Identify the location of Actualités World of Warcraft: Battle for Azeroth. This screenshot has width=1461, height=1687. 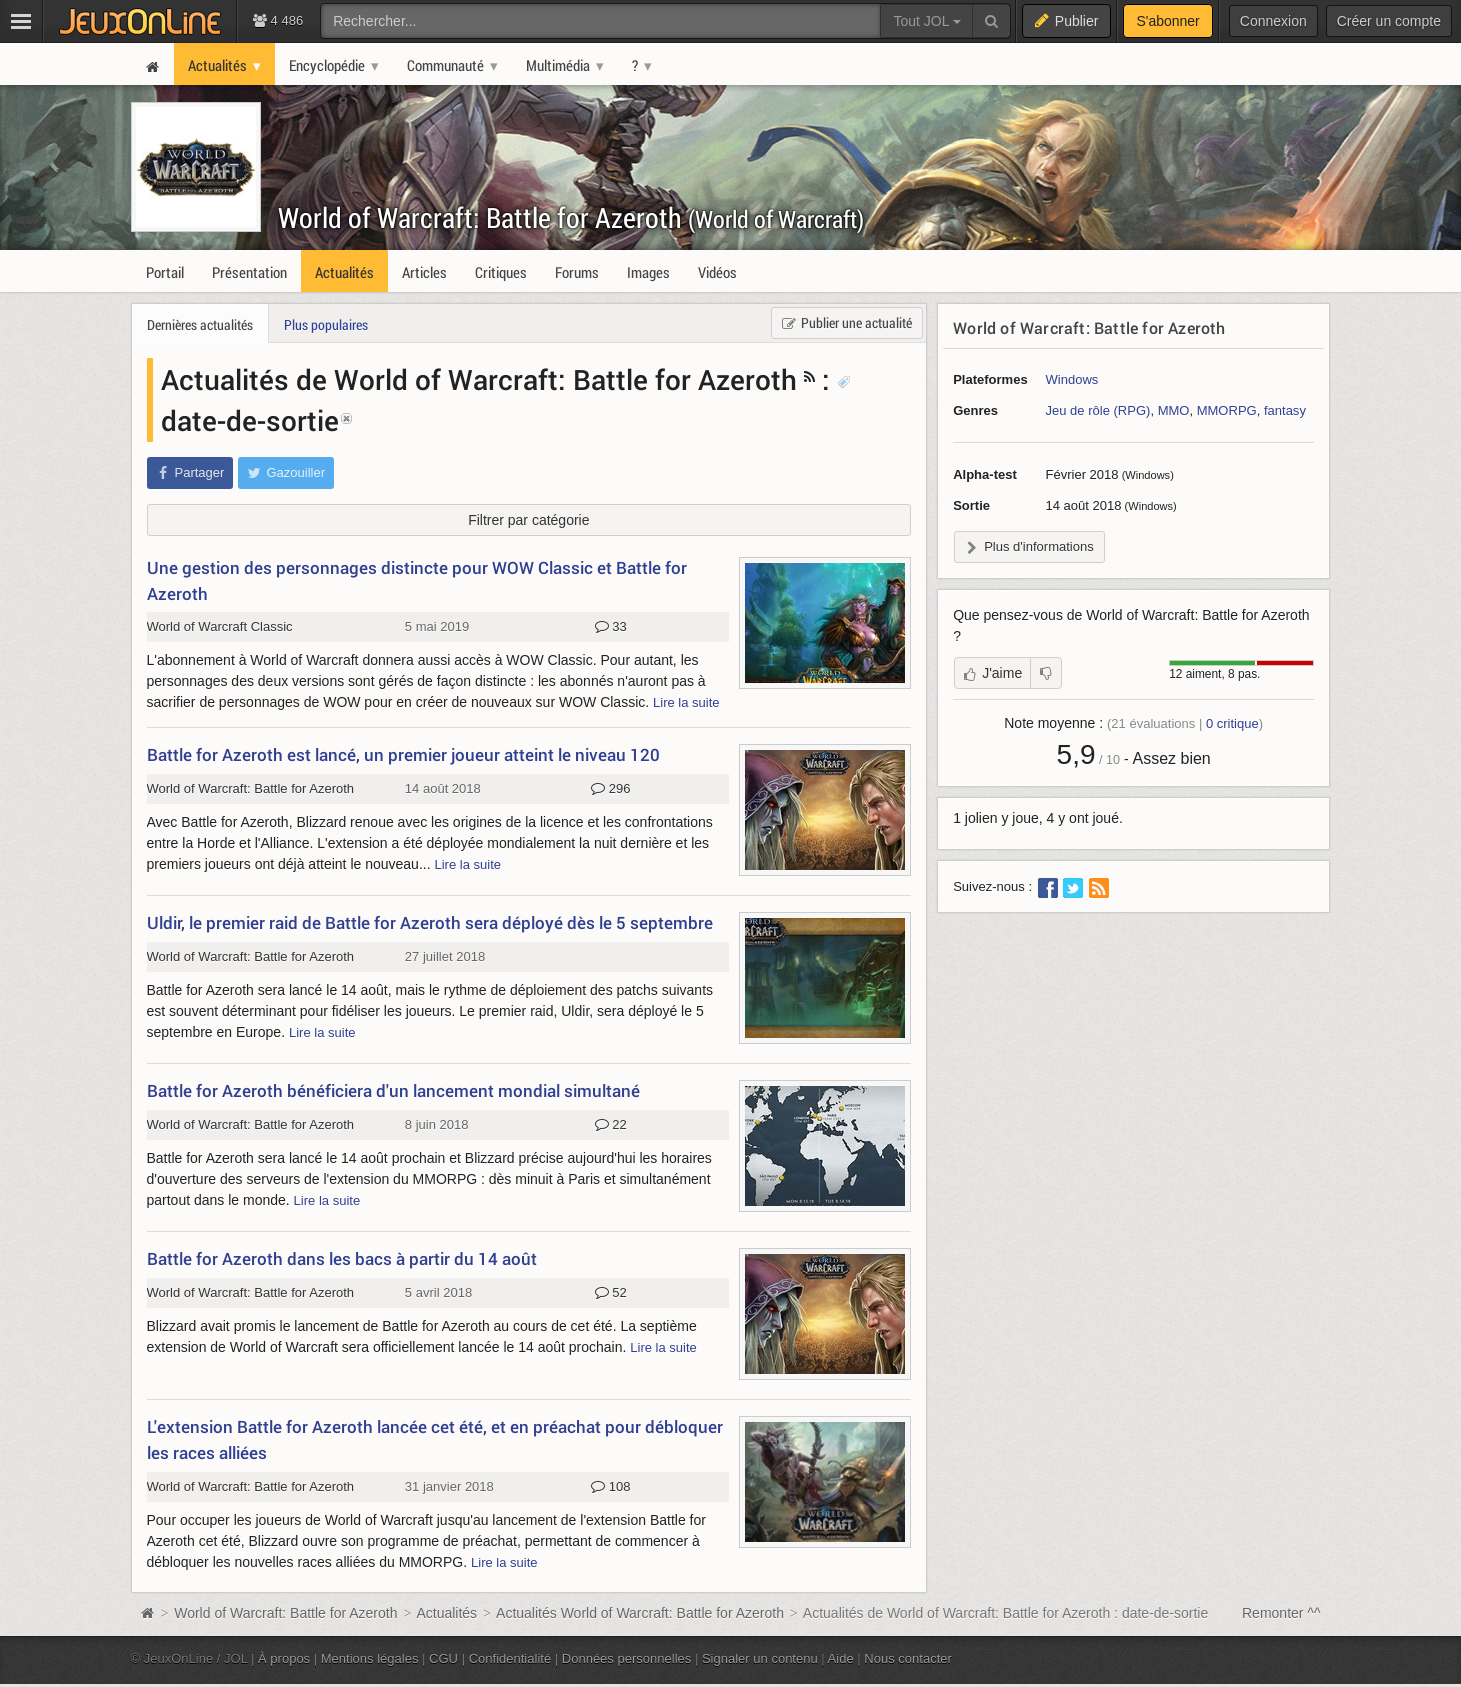
(640, 1613).